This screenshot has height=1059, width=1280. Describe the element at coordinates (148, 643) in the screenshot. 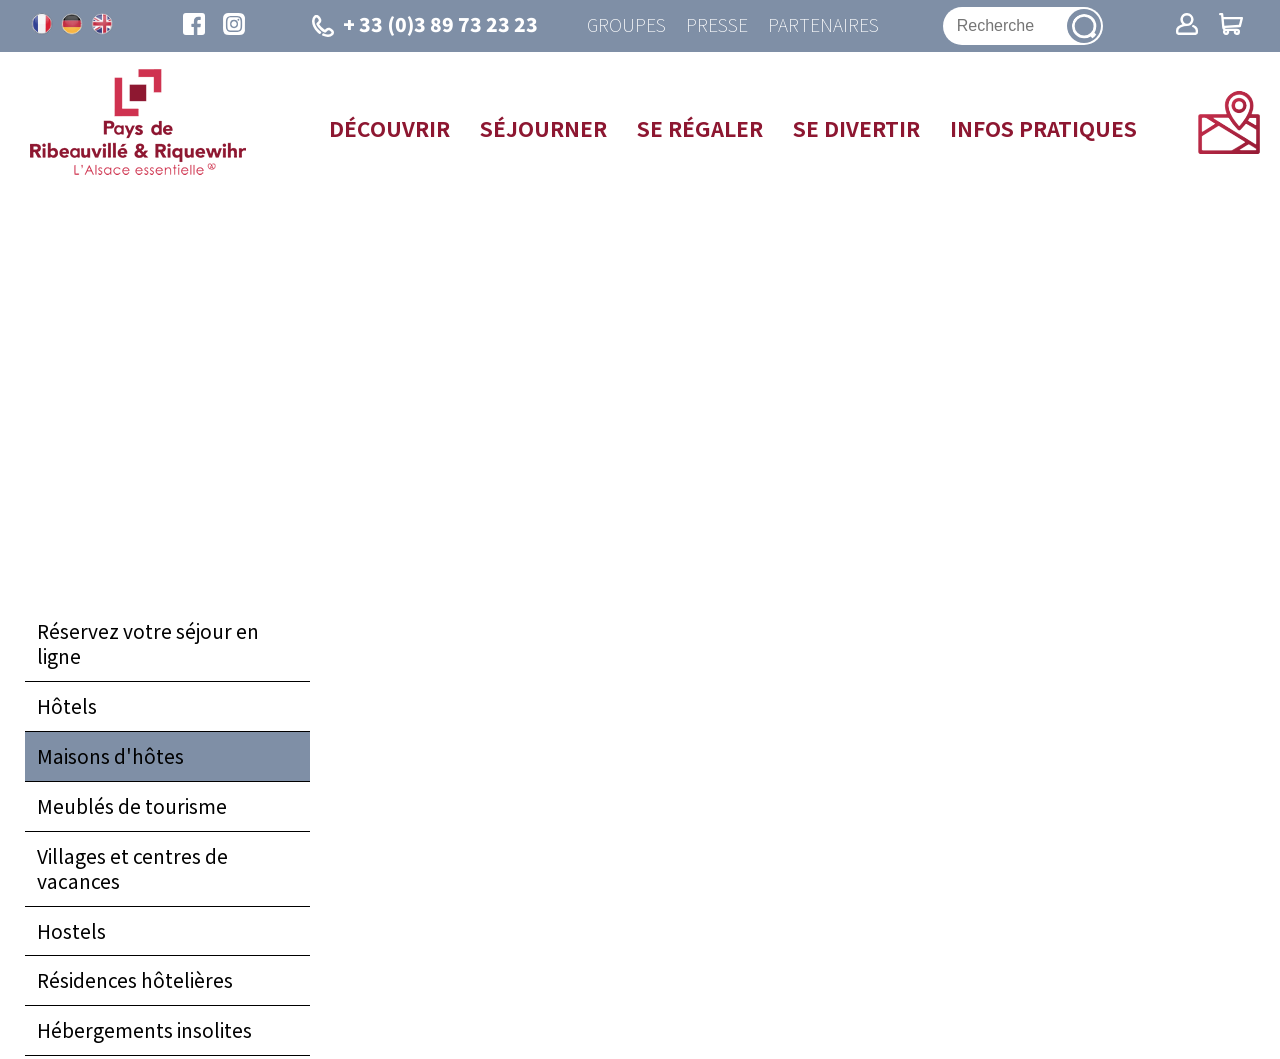

I see `Réservez votre séjour en ligne` at that location.